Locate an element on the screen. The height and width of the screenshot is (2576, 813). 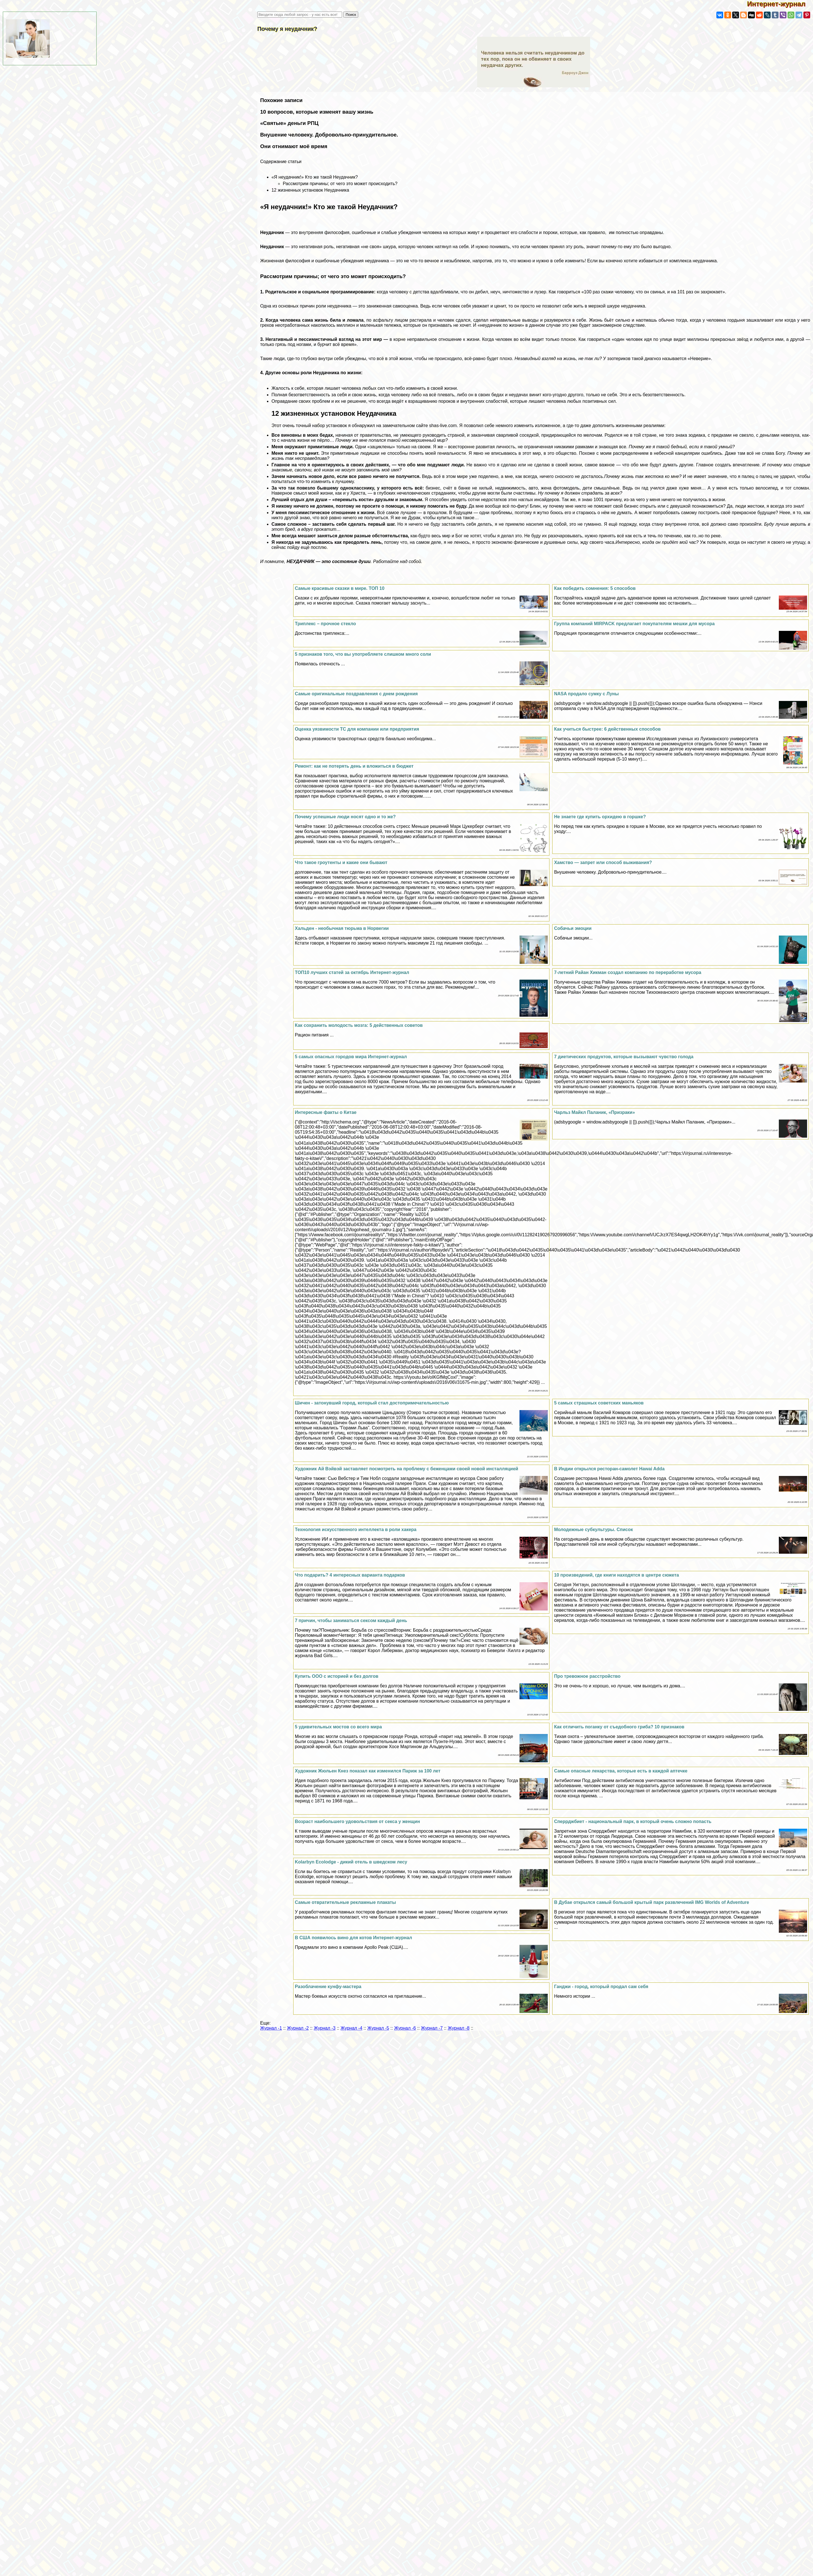
Возраст наибольшего удовольствия от ceкcа у женщин is located at coordinates (357, 1821).